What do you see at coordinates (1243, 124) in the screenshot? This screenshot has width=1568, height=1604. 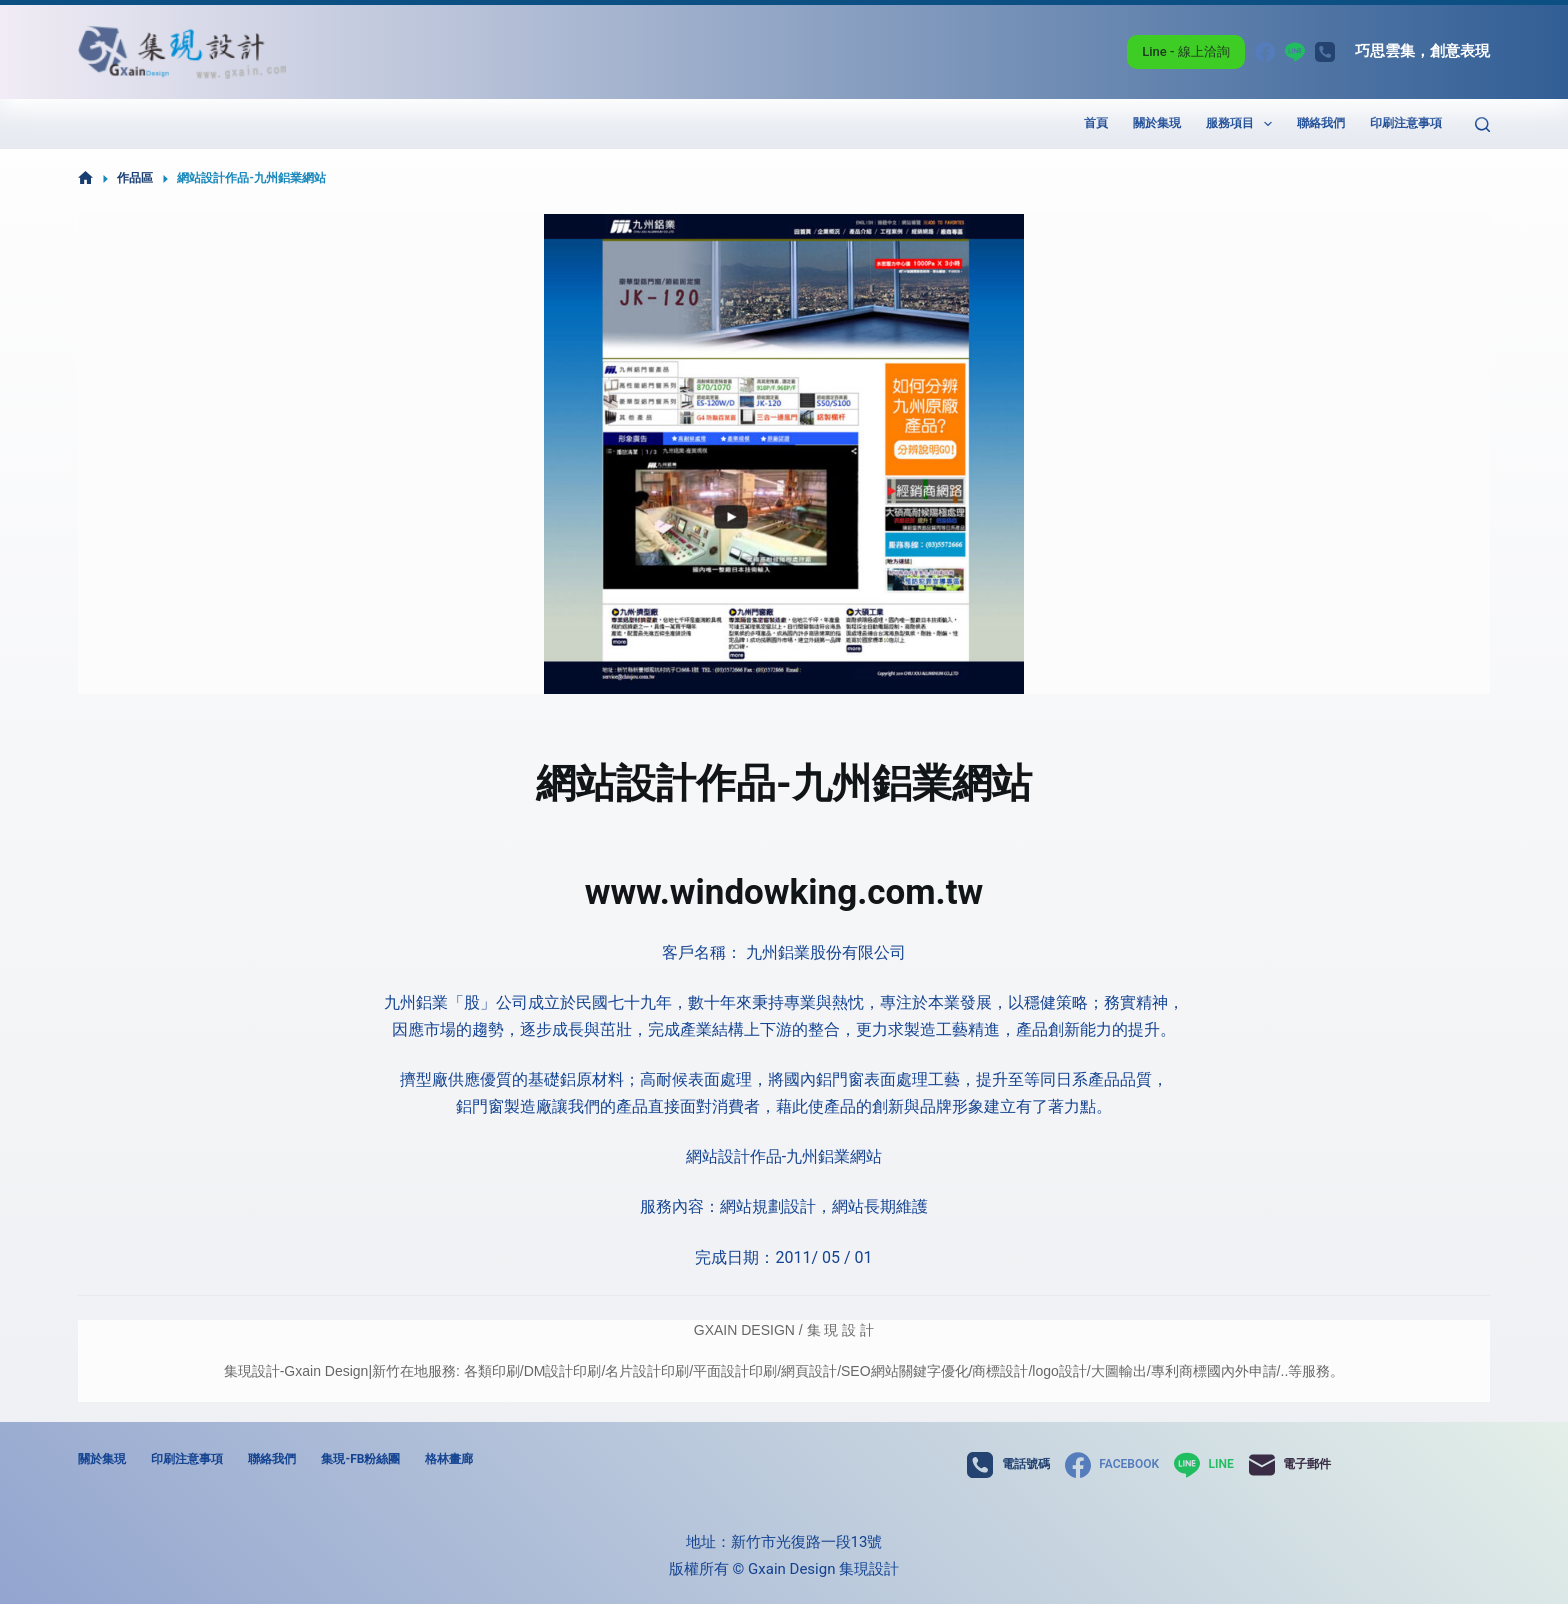 I see `服務項目` at bounding box center [1243, 124].